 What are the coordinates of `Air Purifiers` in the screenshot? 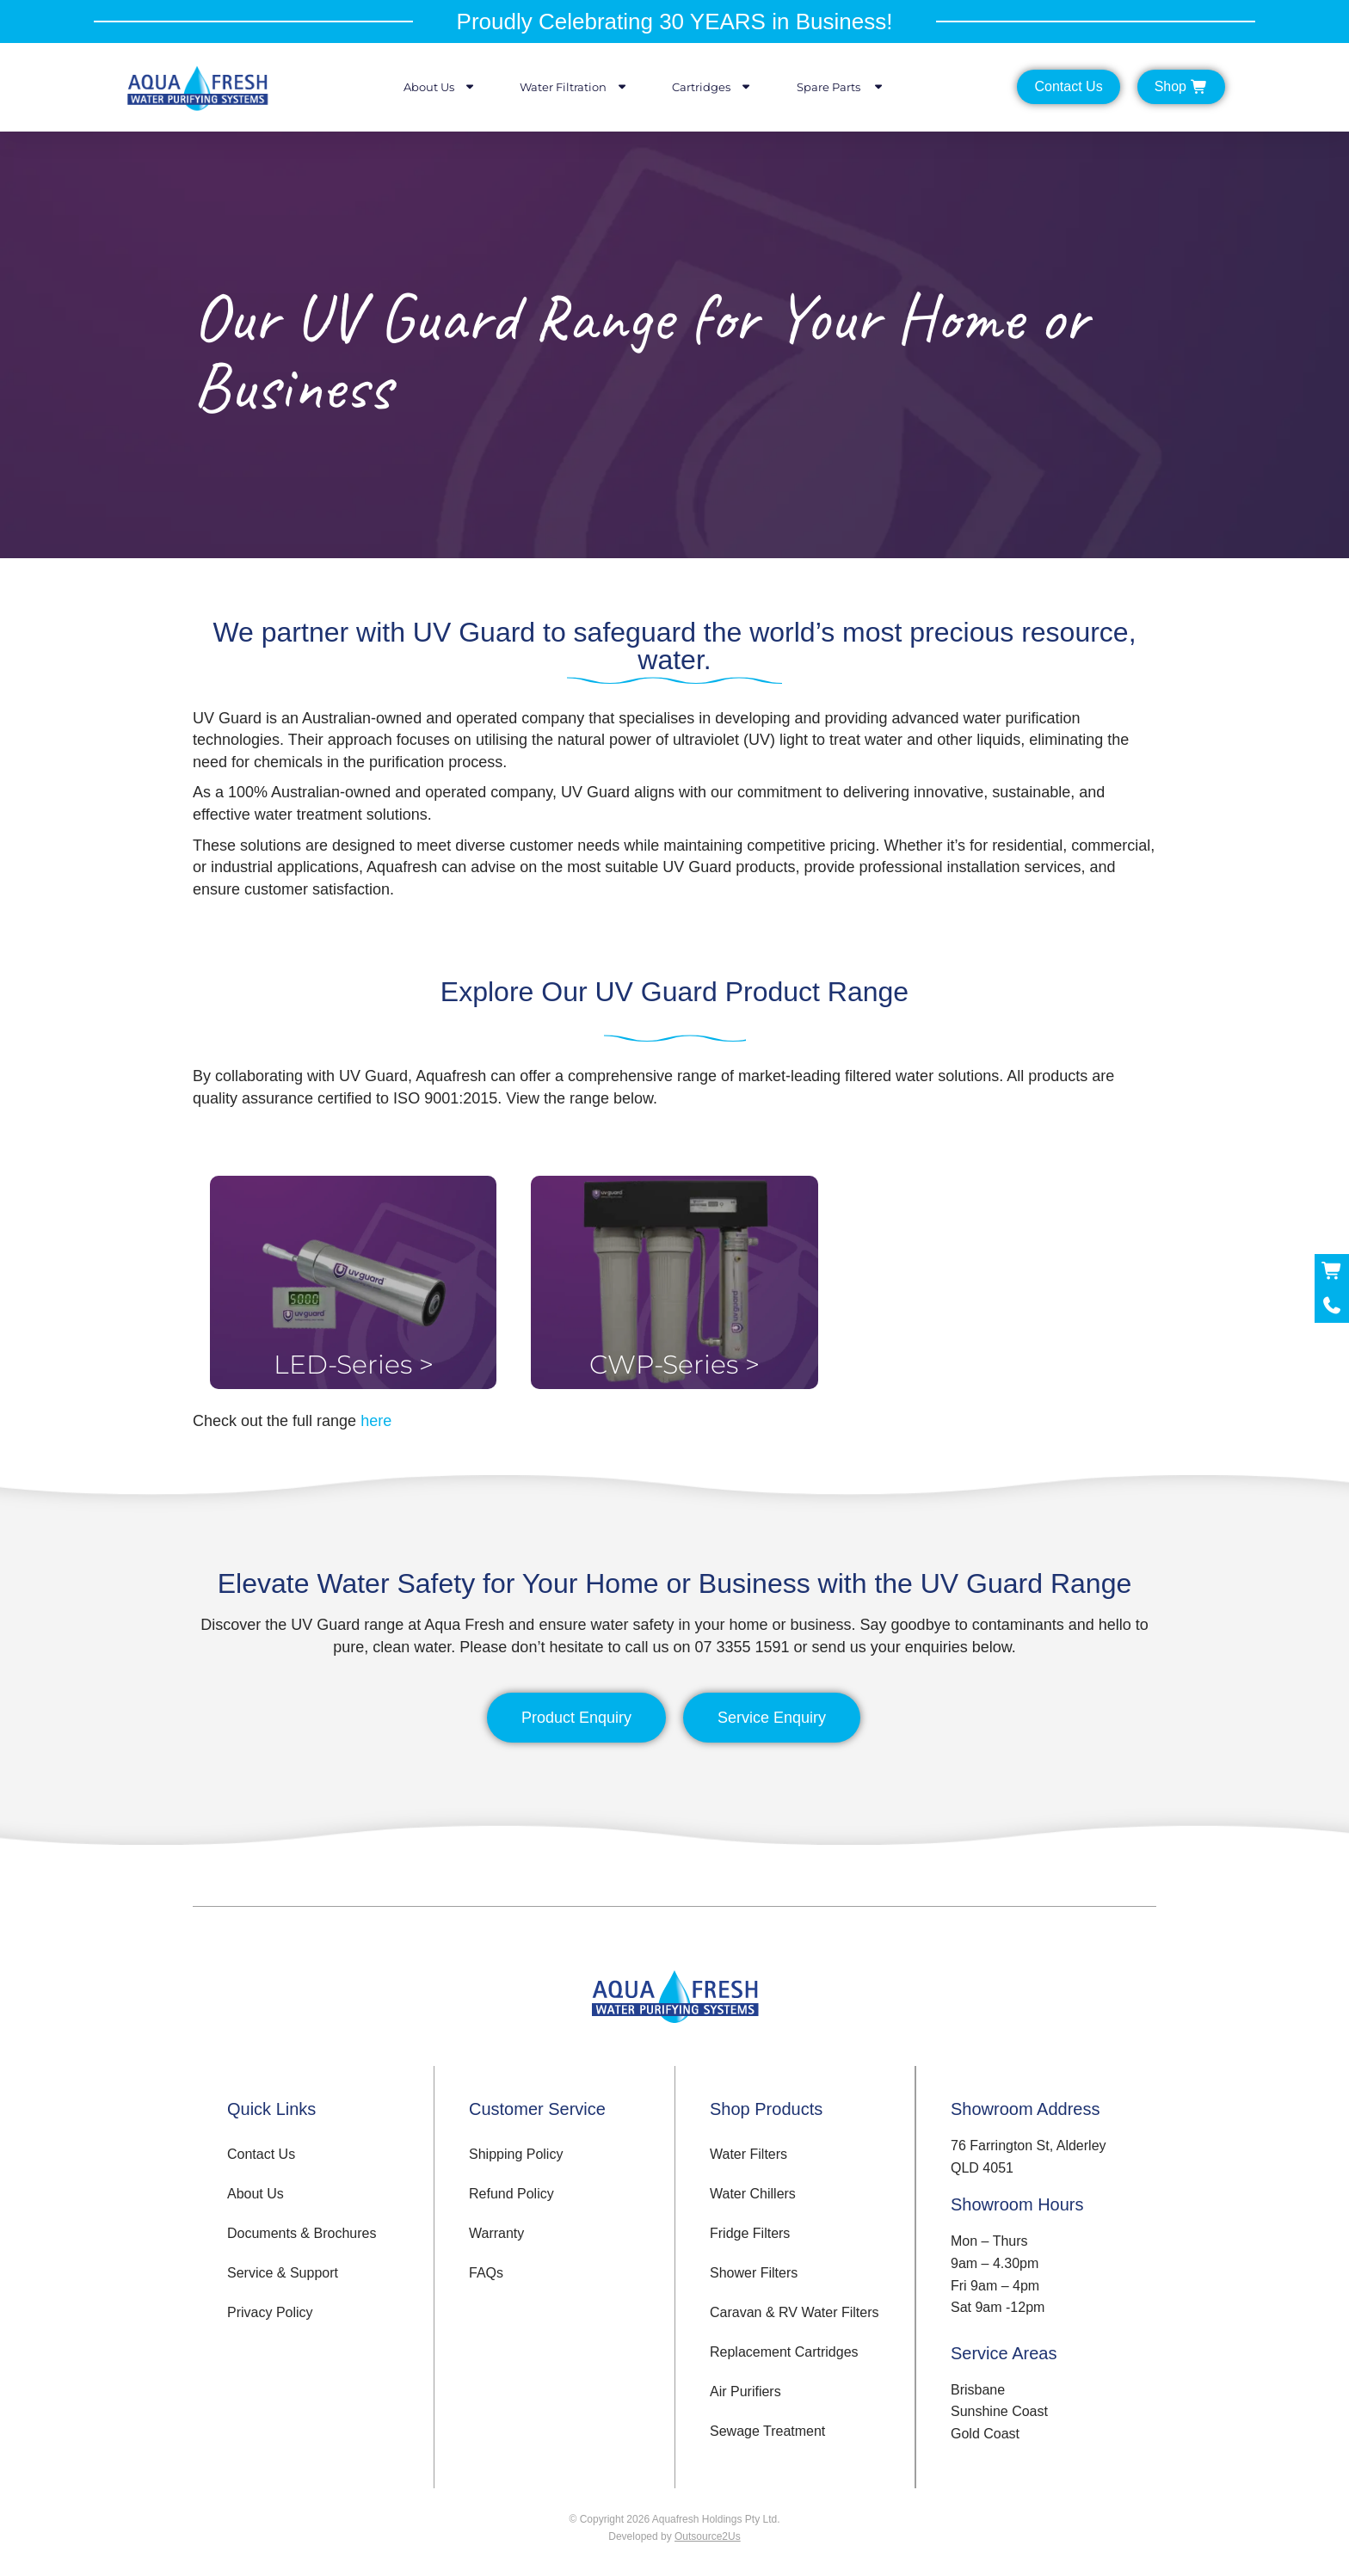 It's located at (745, 2391).